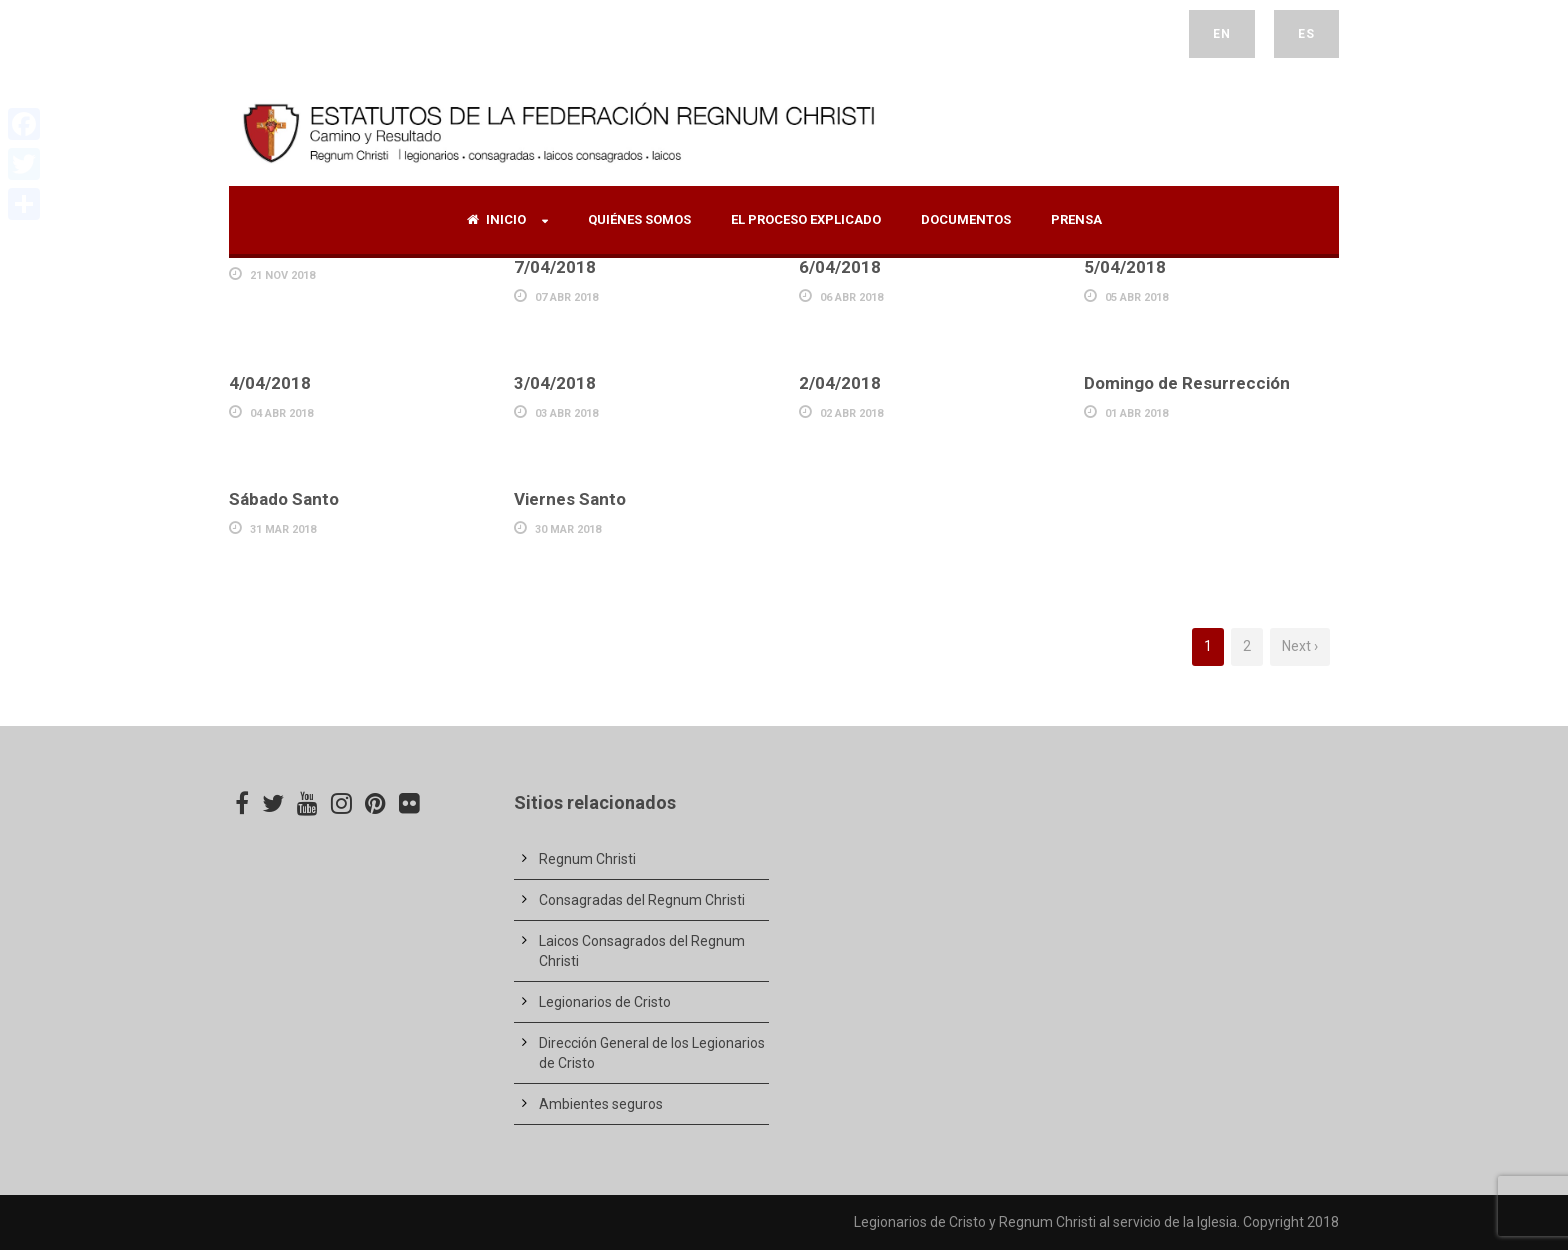 The width and height of the screenshot is (1568, 1250). I want to click on 7/04/2018, so click(555, 267).